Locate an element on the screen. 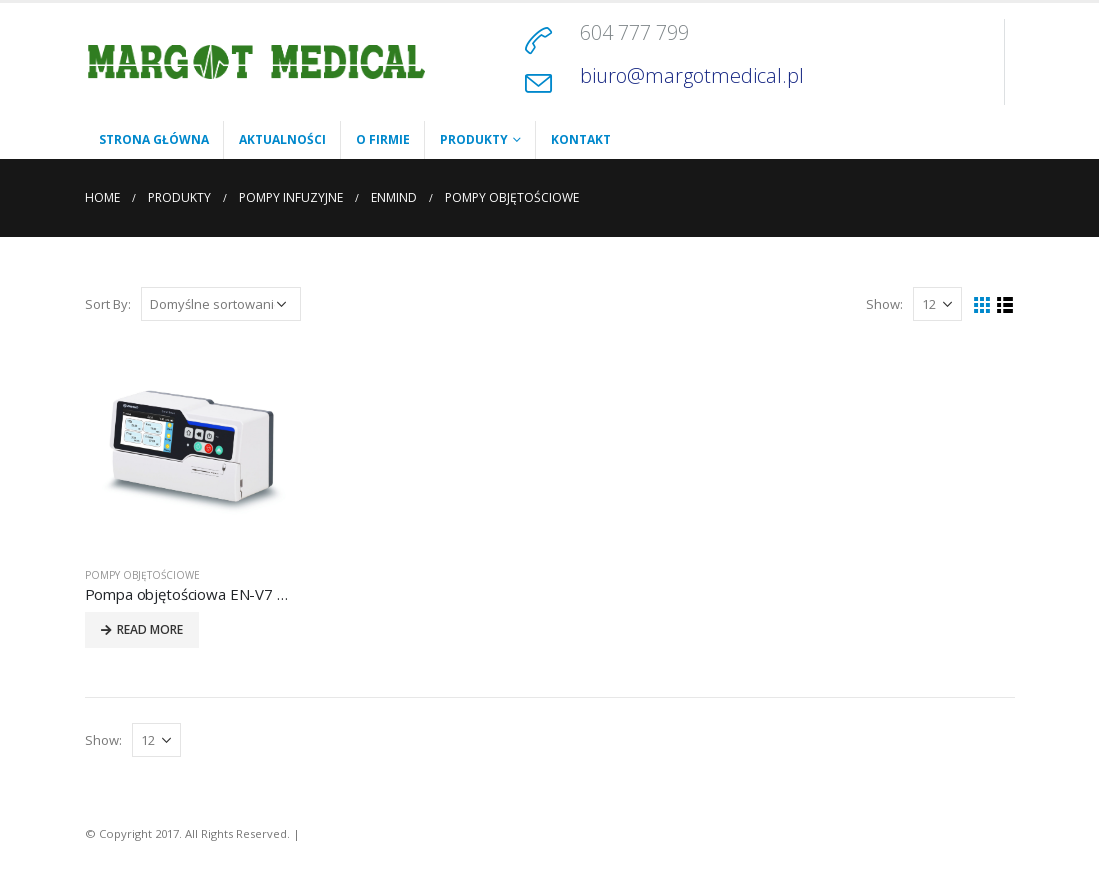 This screenshot has height=878, width=1099. Kontakt is located at coordinates (581, 139).